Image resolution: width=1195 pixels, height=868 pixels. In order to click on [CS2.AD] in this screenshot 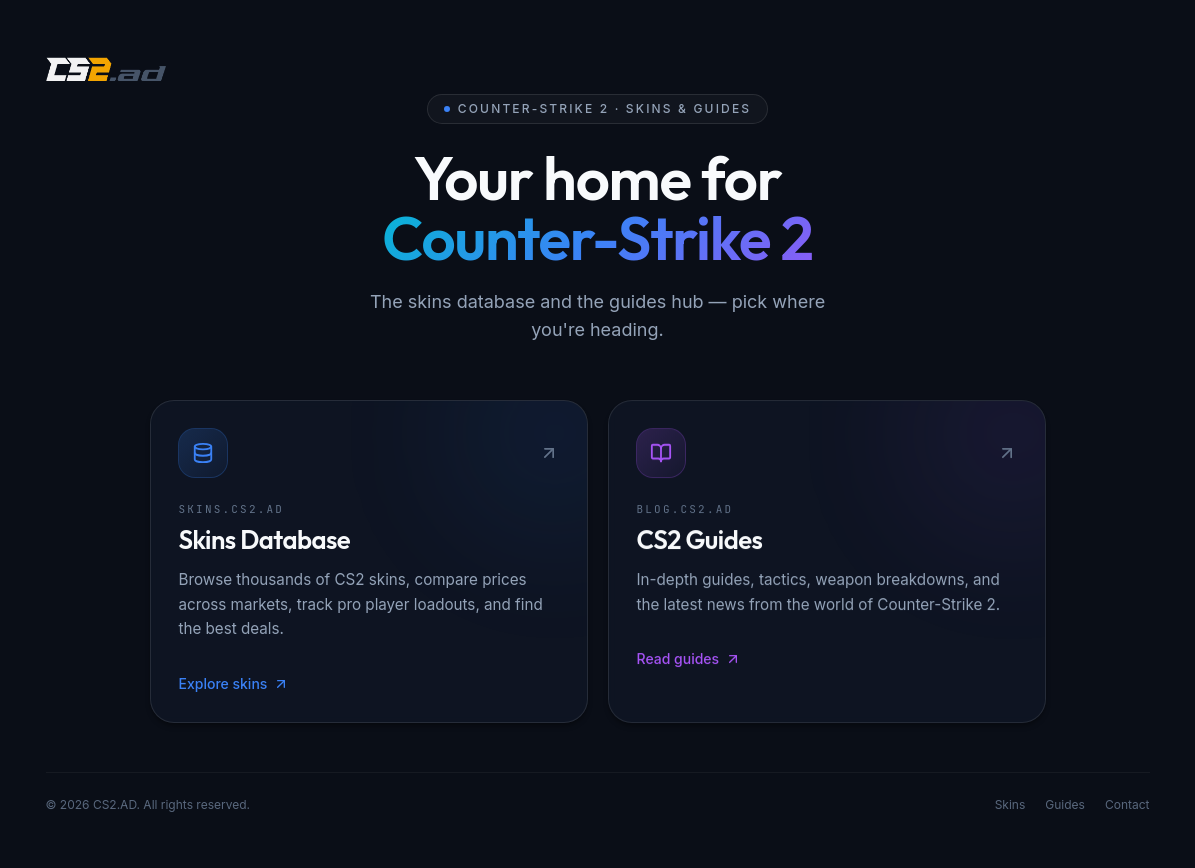, I will do `click(106, 72)`.